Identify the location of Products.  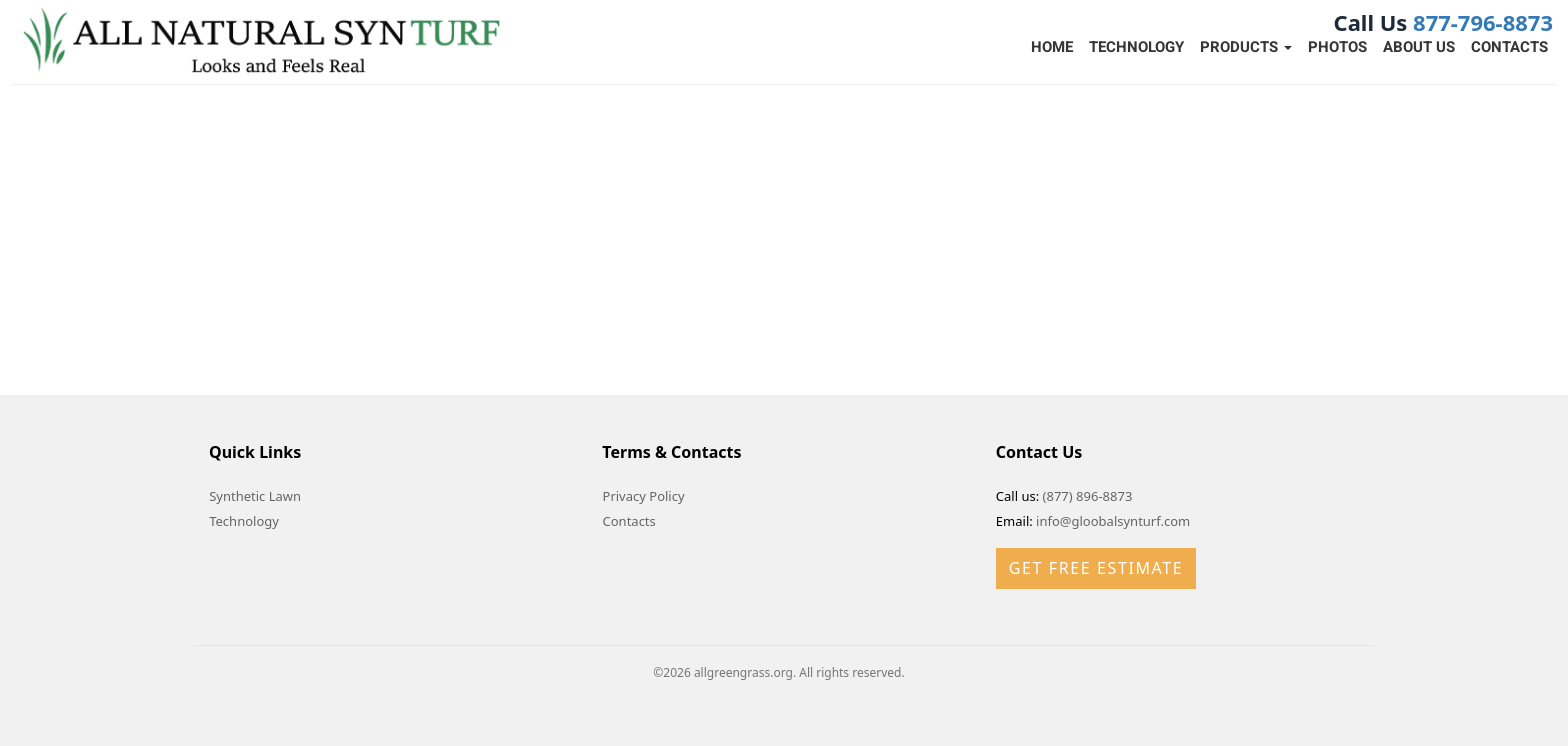
(1246, 47).